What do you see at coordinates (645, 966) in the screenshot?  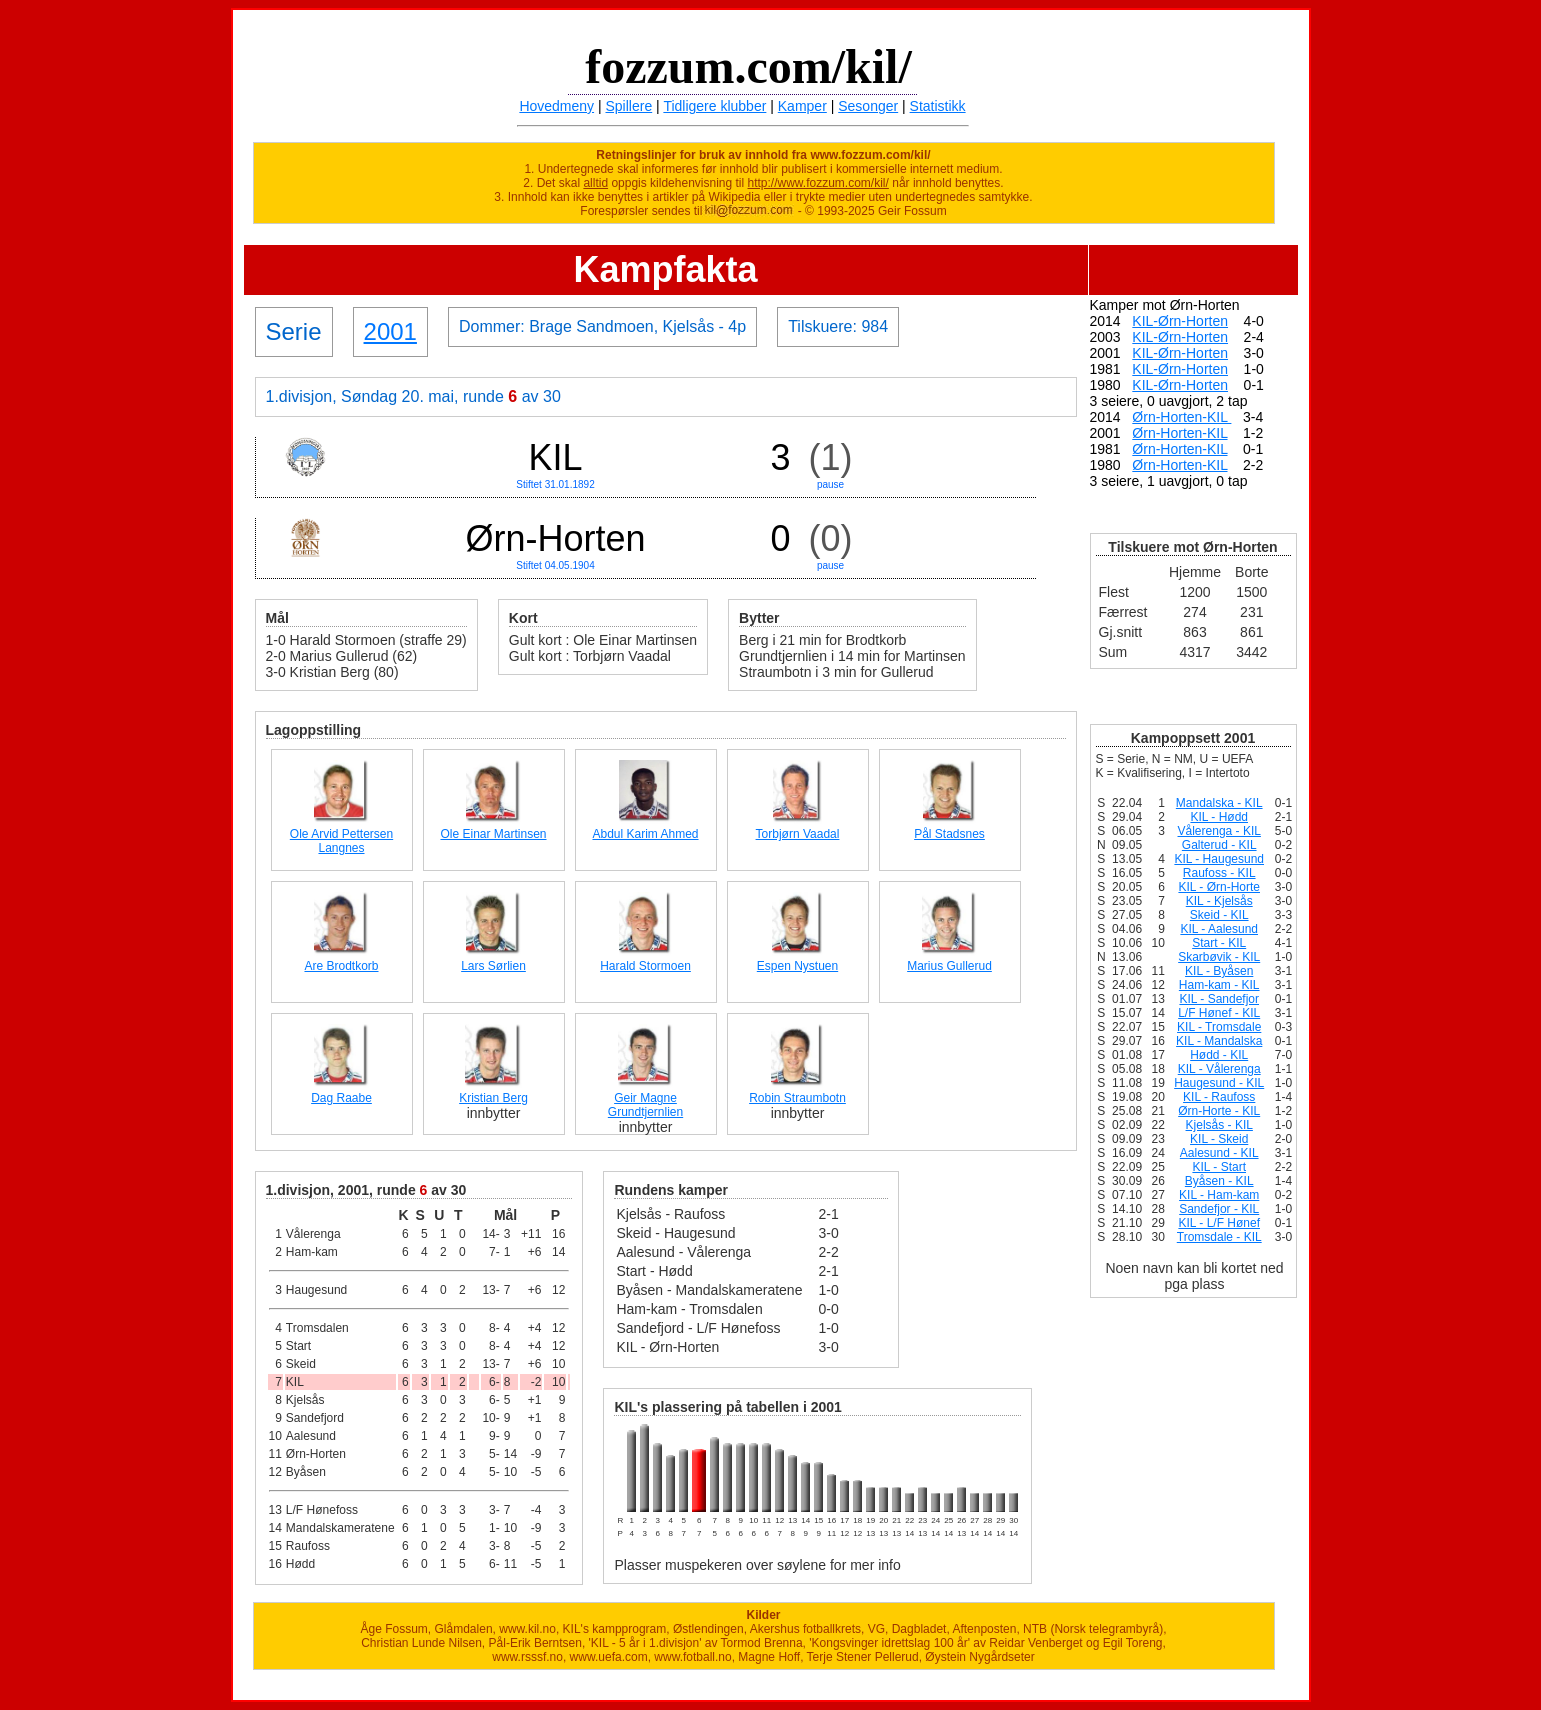 I see `Harald Stormoen` at bounding box center [645, 966].